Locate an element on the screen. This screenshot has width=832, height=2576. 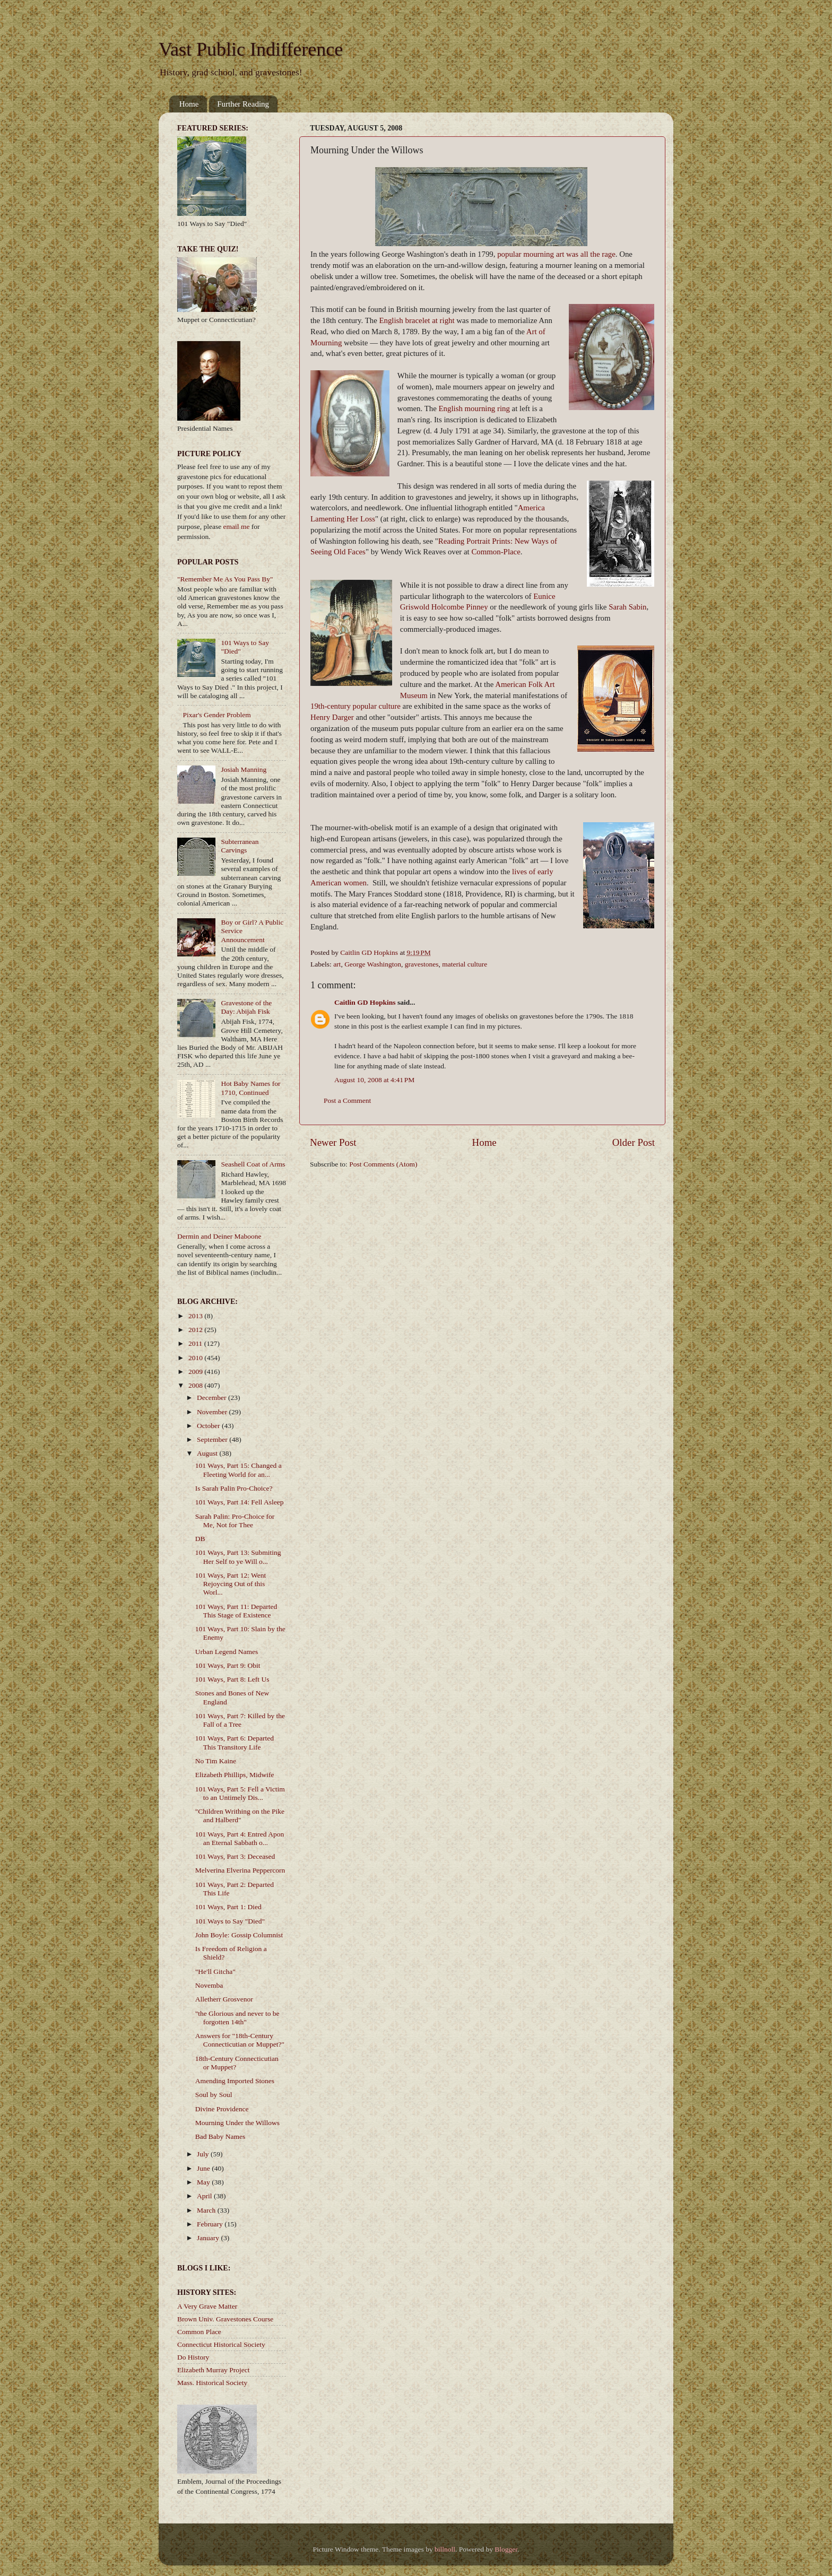
January is located at coordinates (209, 2238).